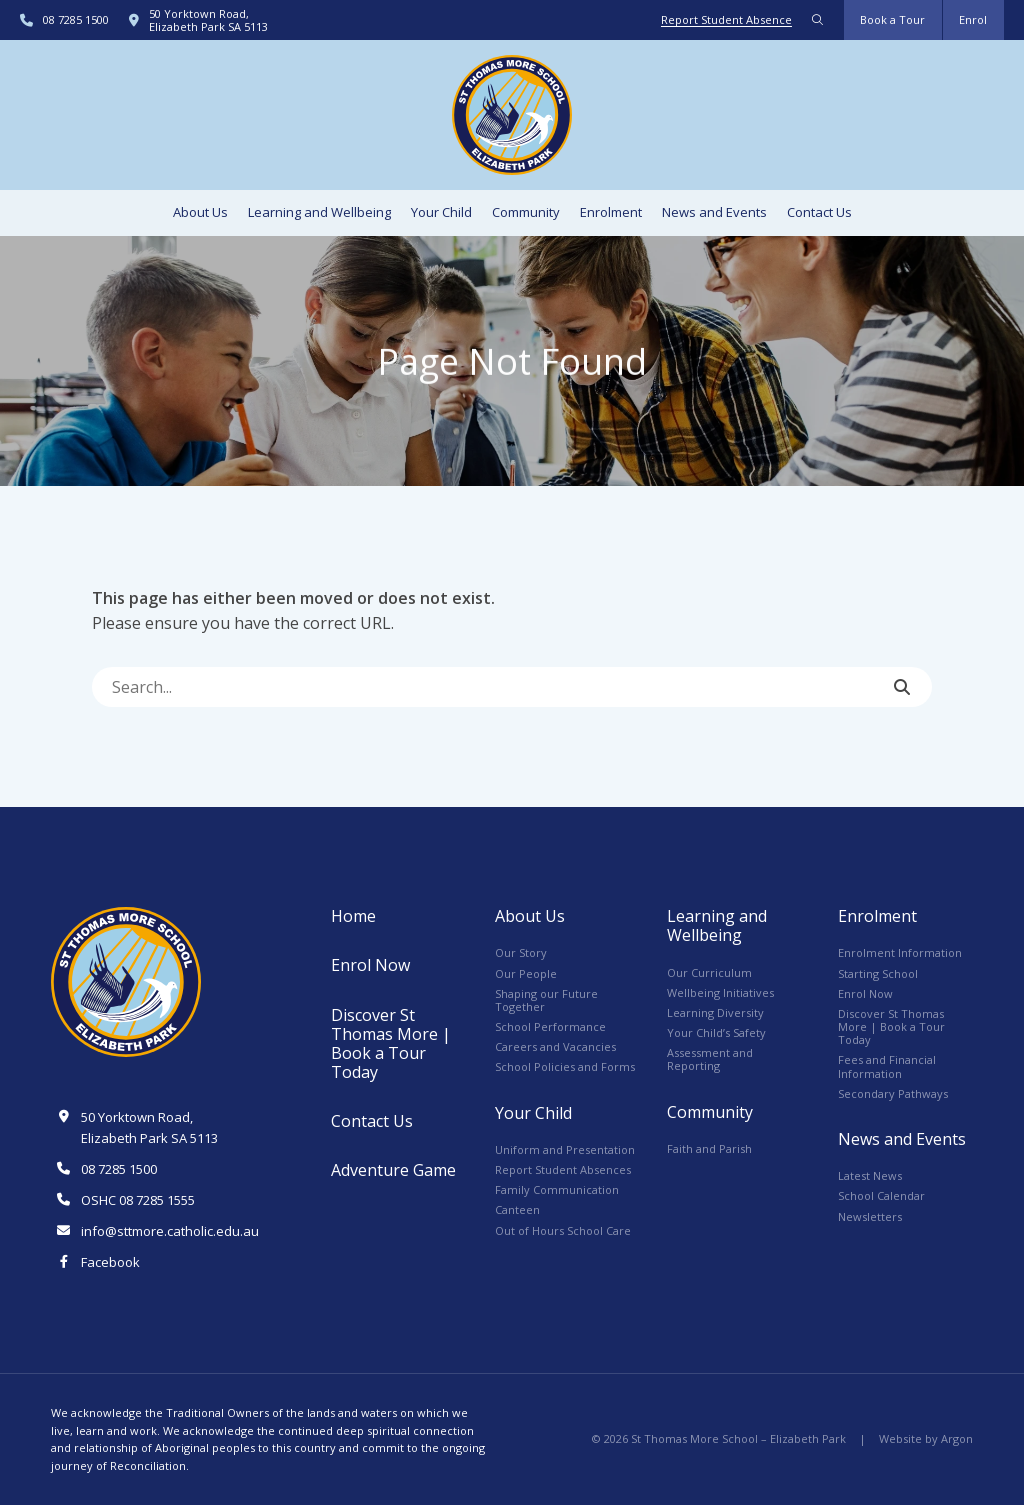 This screenshot has width=1024, height=1505. Describe the element at coordinates (973, 19) in the screenshot. I see `Enrol` at that location.